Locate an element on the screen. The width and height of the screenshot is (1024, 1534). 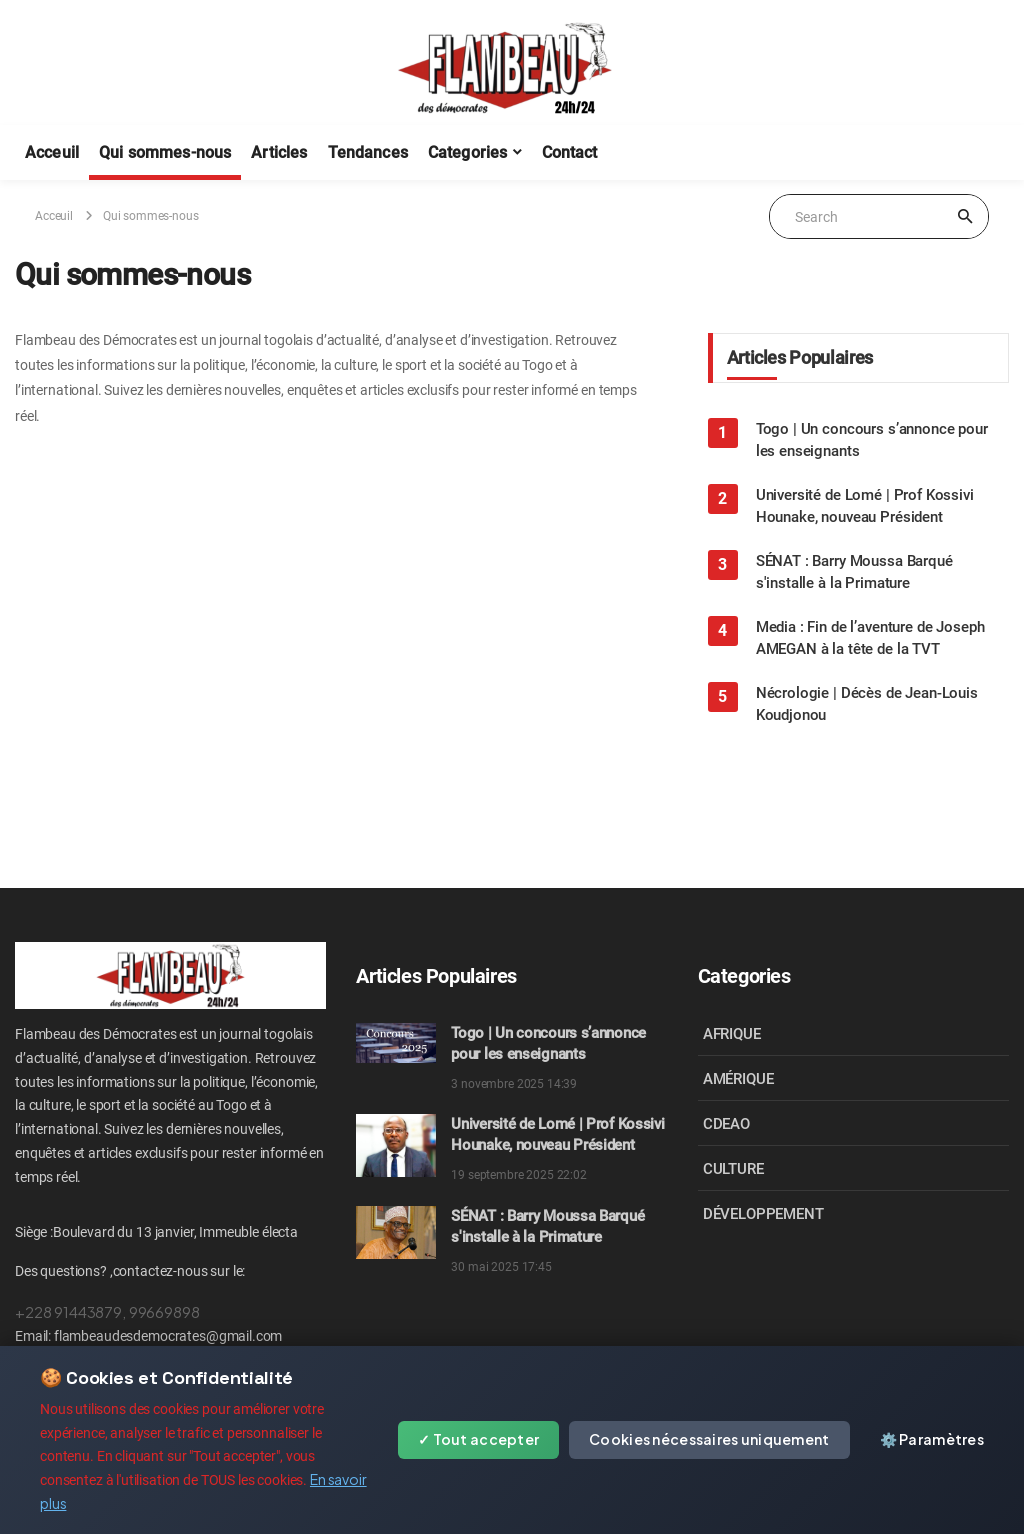
CDEAO is located at coordinates (726, 1124).